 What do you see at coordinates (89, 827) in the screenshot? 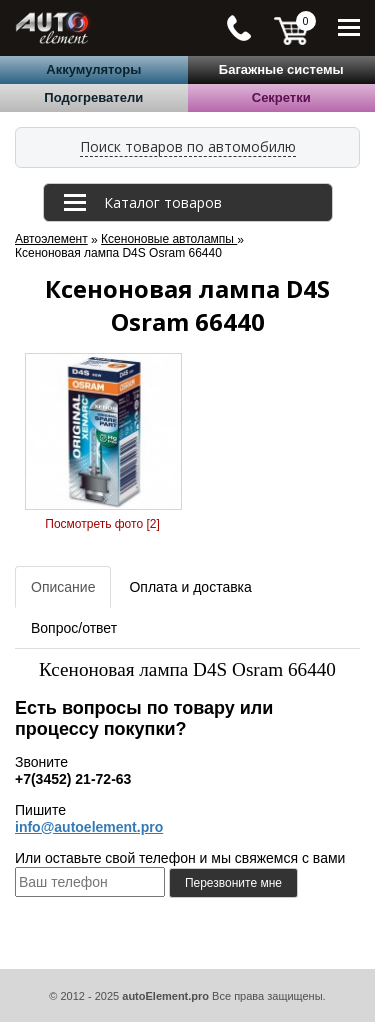
I see `info@autoelement.pro` at bounding box center [89, 827].